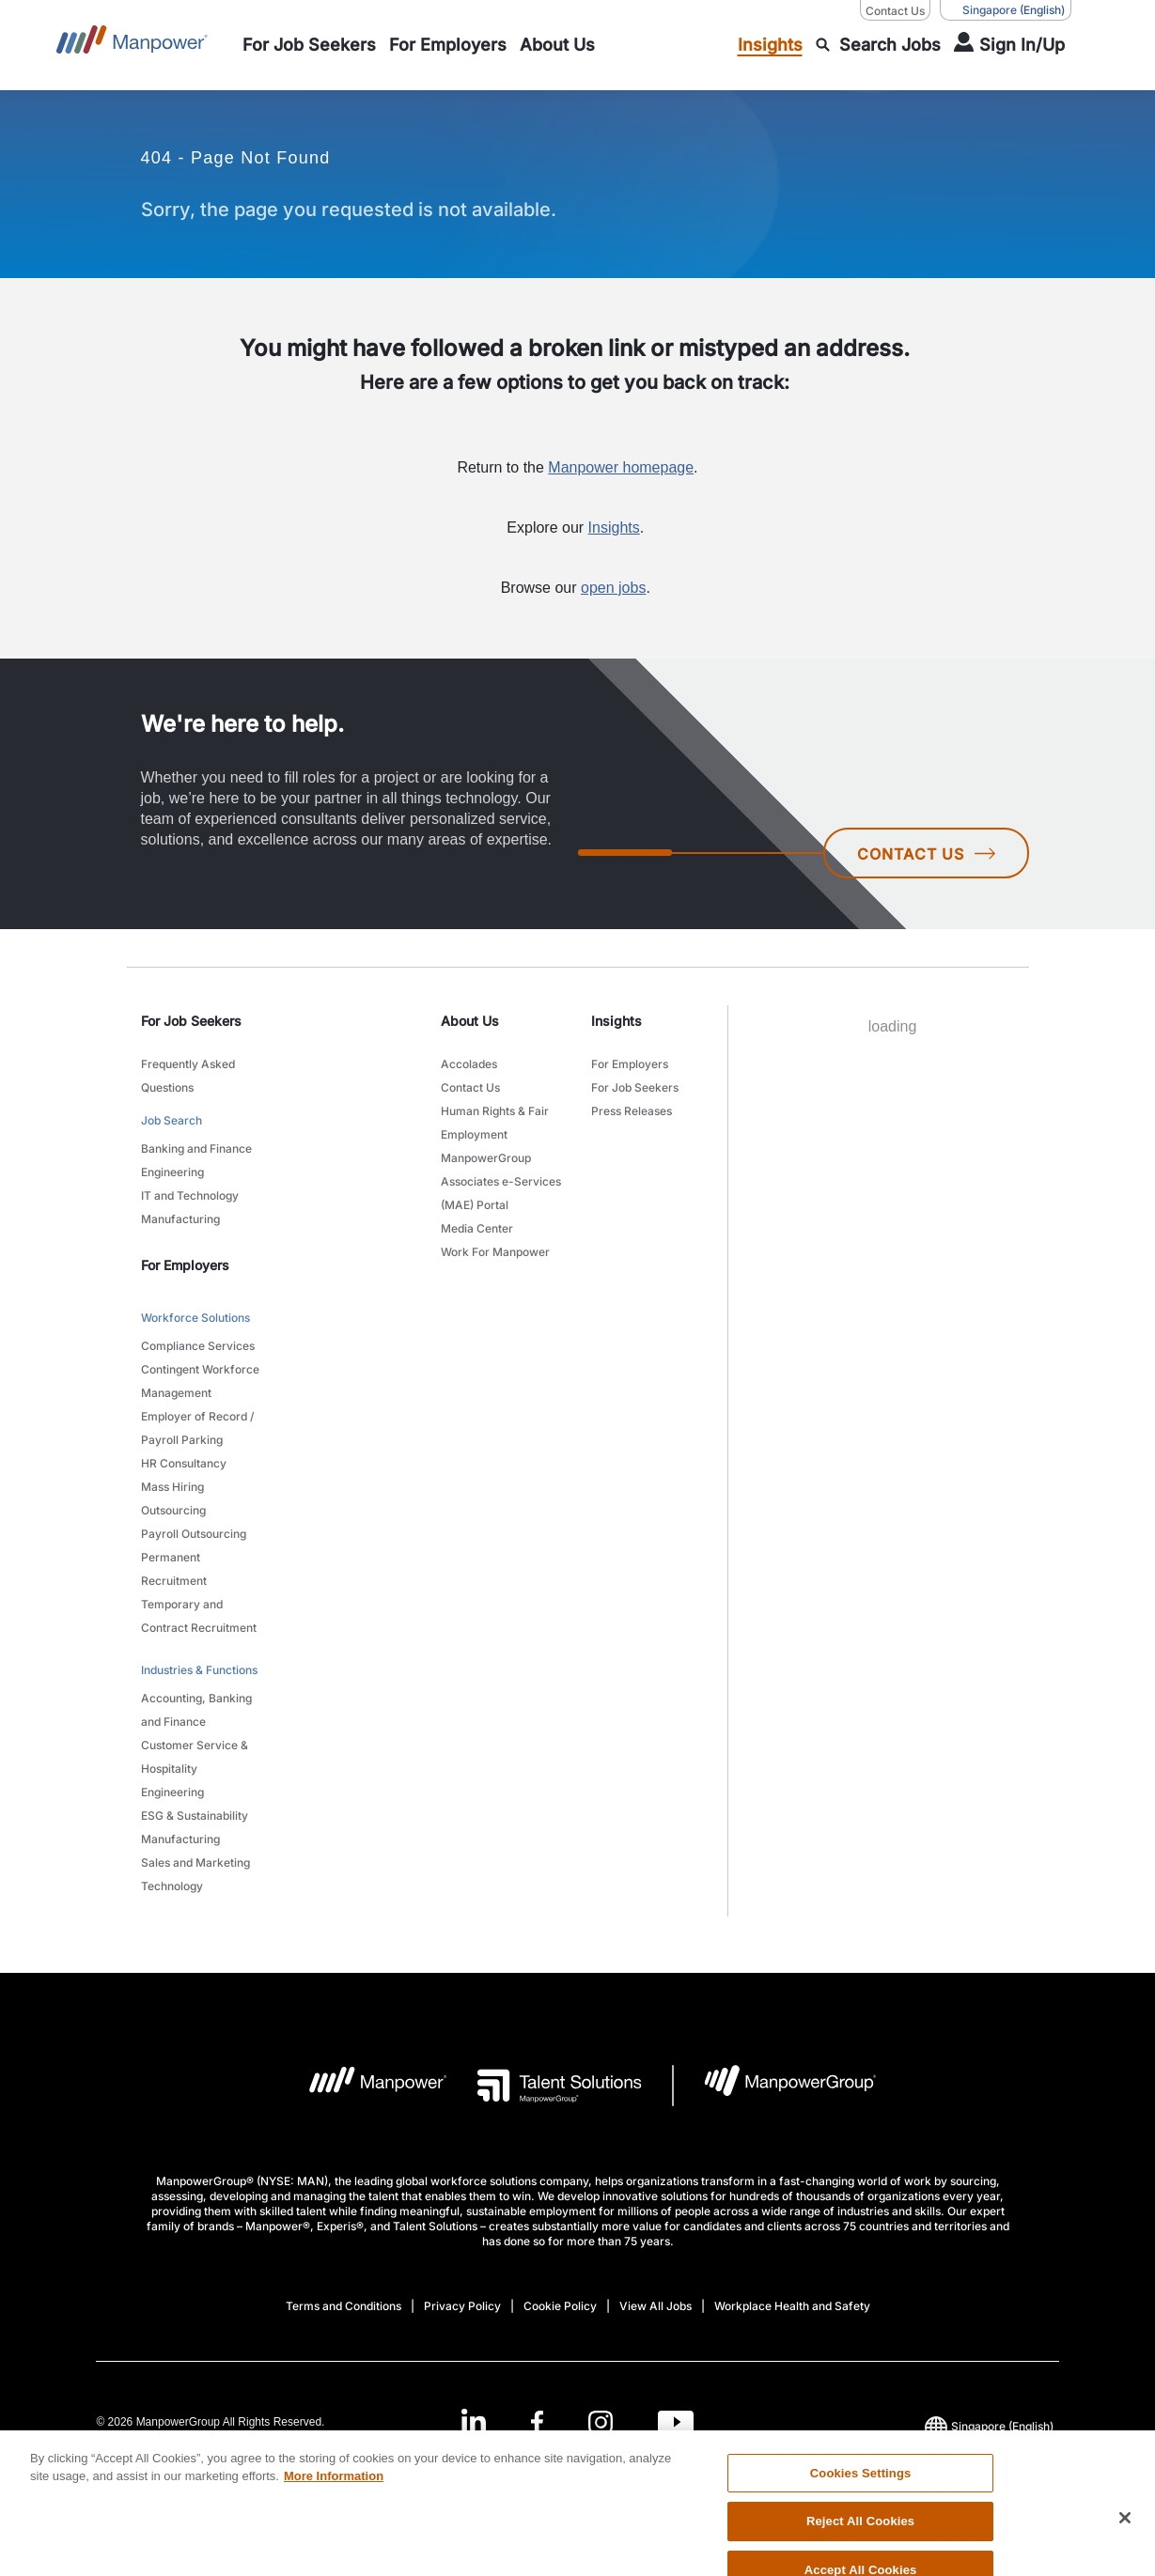  Describe the element at coordinates (792, 2306) in the screenshot. I see `Workplace Health and Safety` at that location.